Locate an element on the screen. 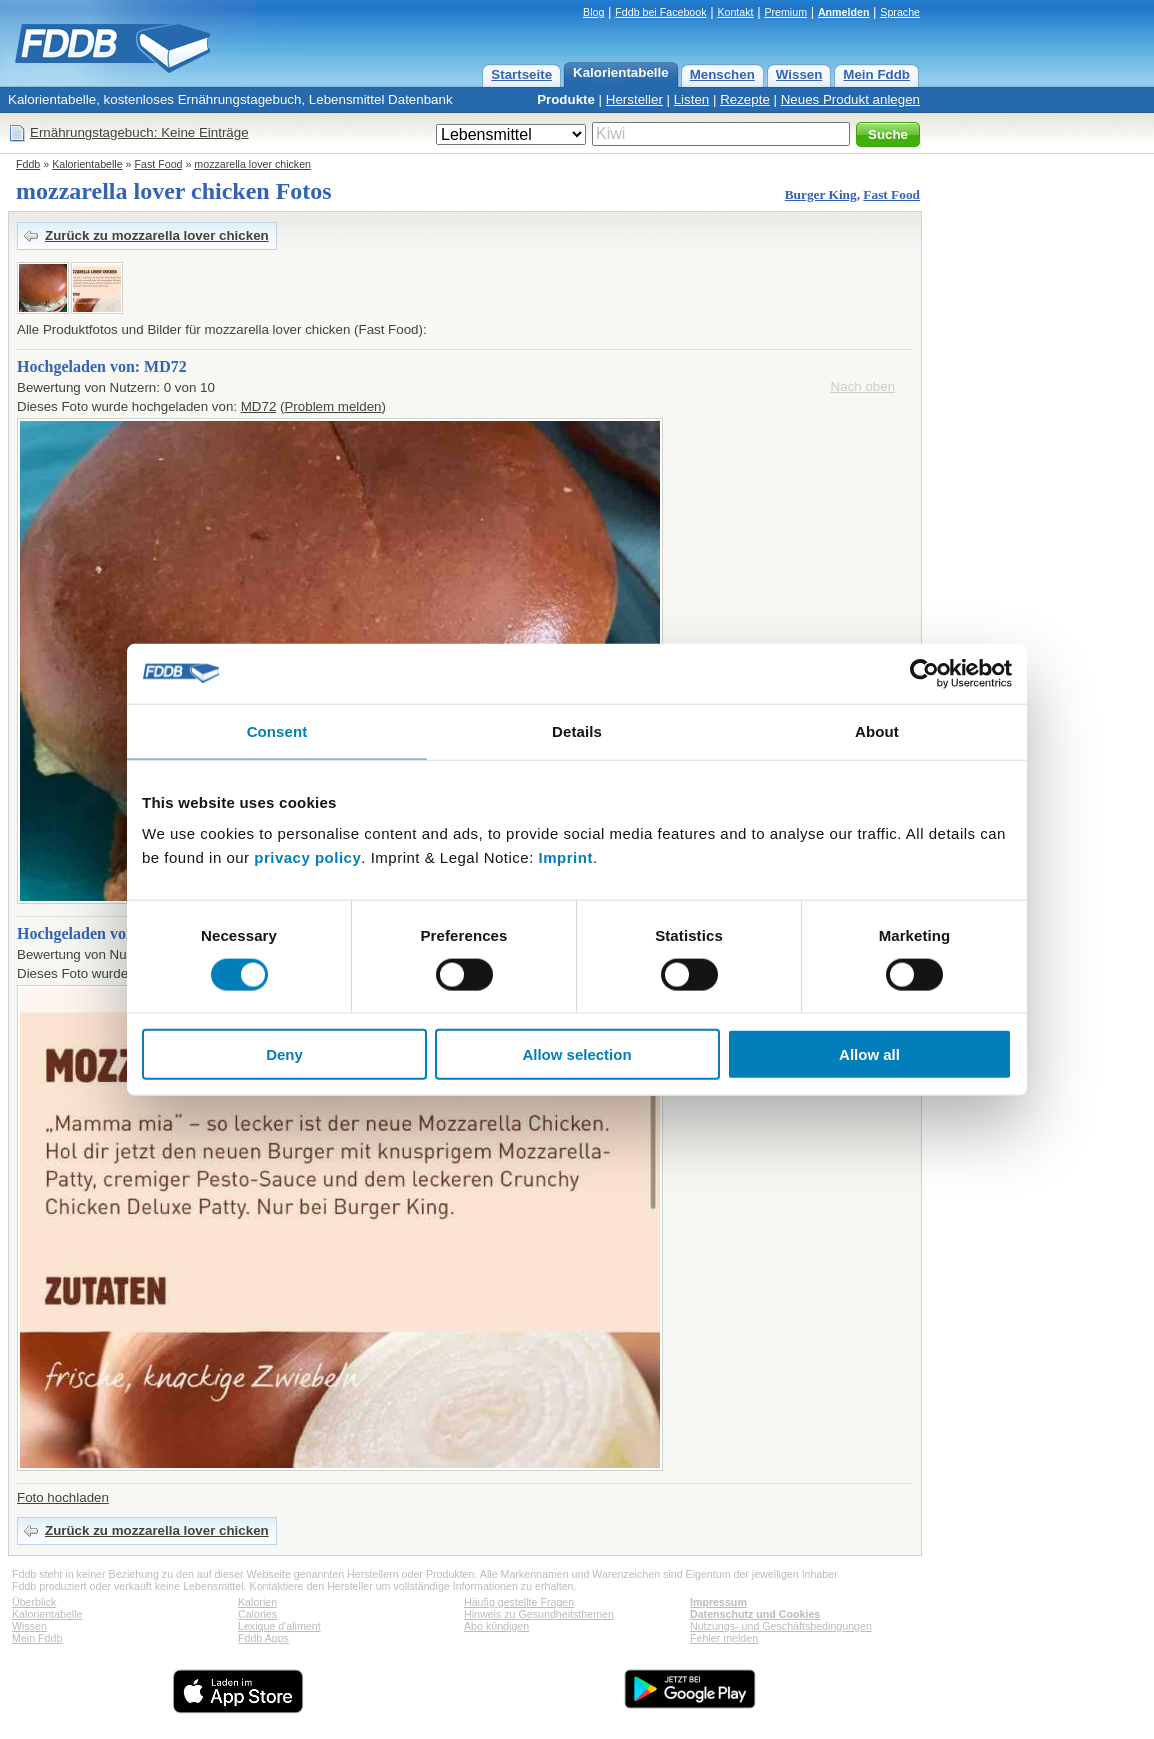  Blog is located at coordinates (593, 12).